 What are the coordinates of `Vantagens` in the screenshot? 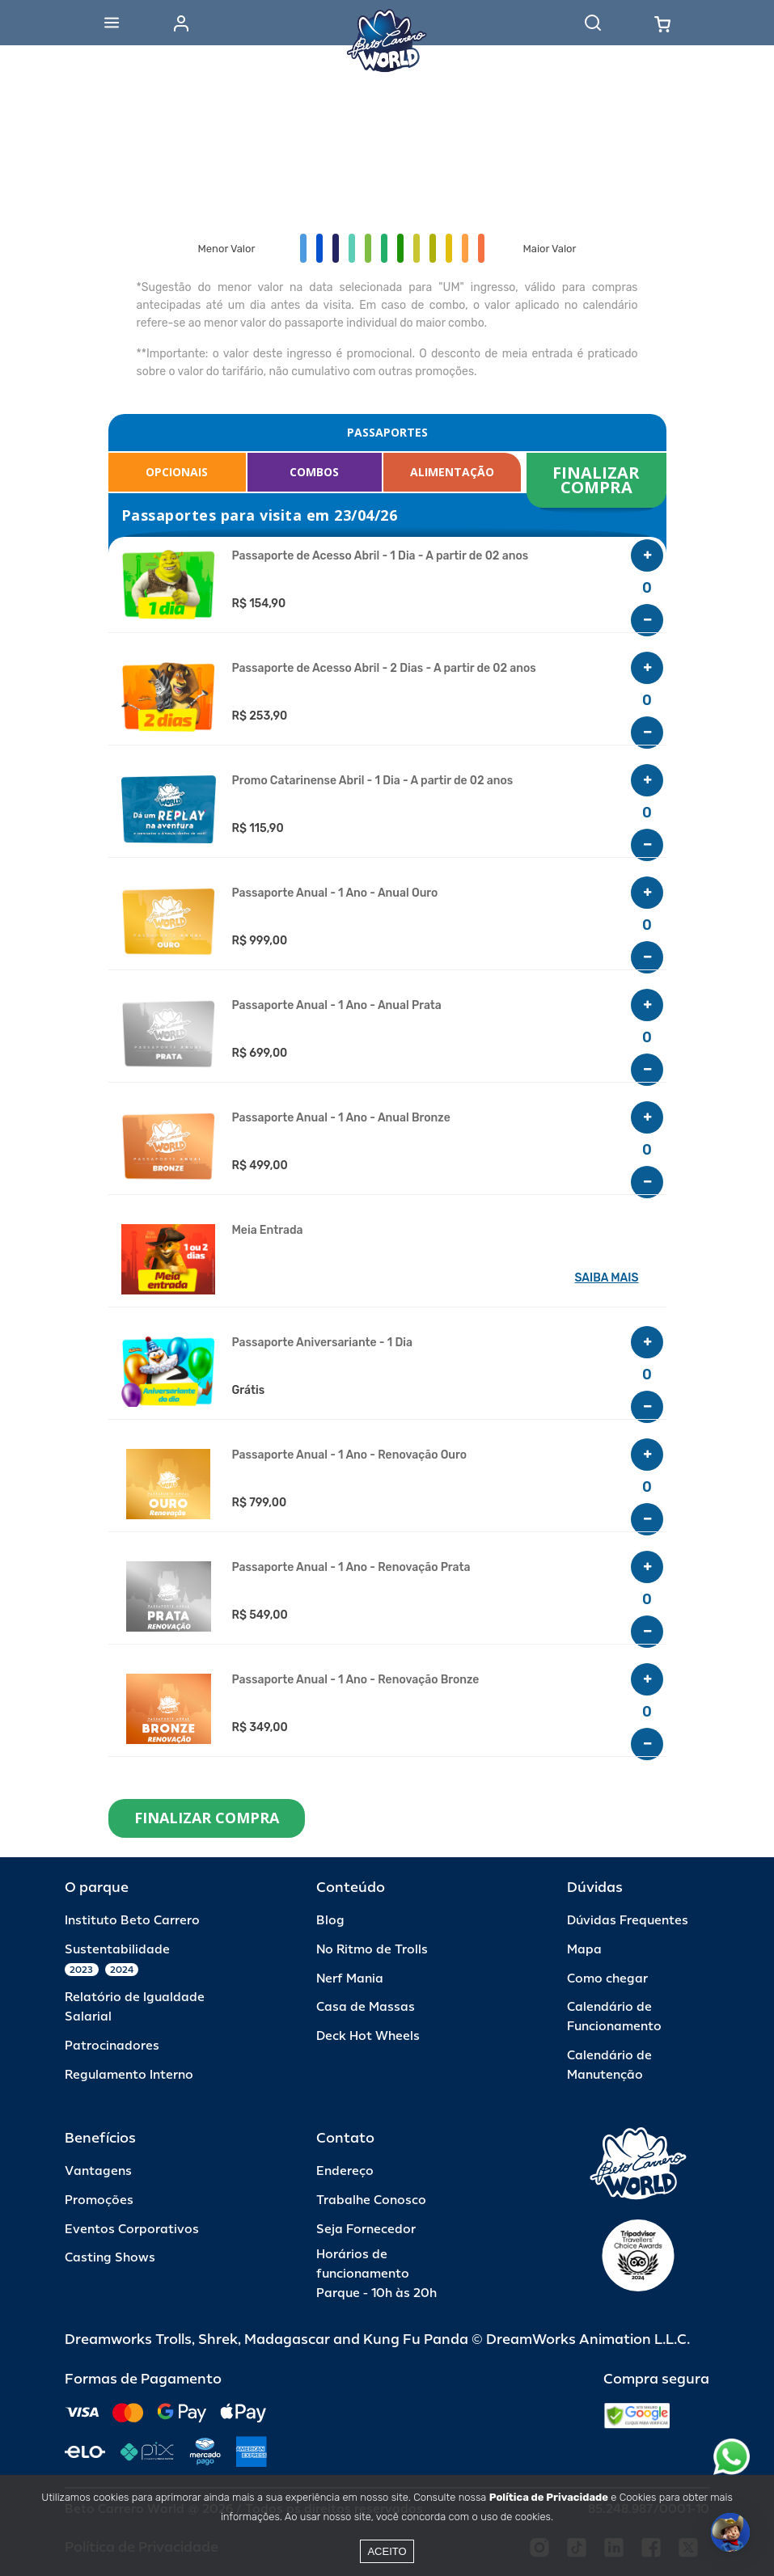 It's located at (98, 2171).